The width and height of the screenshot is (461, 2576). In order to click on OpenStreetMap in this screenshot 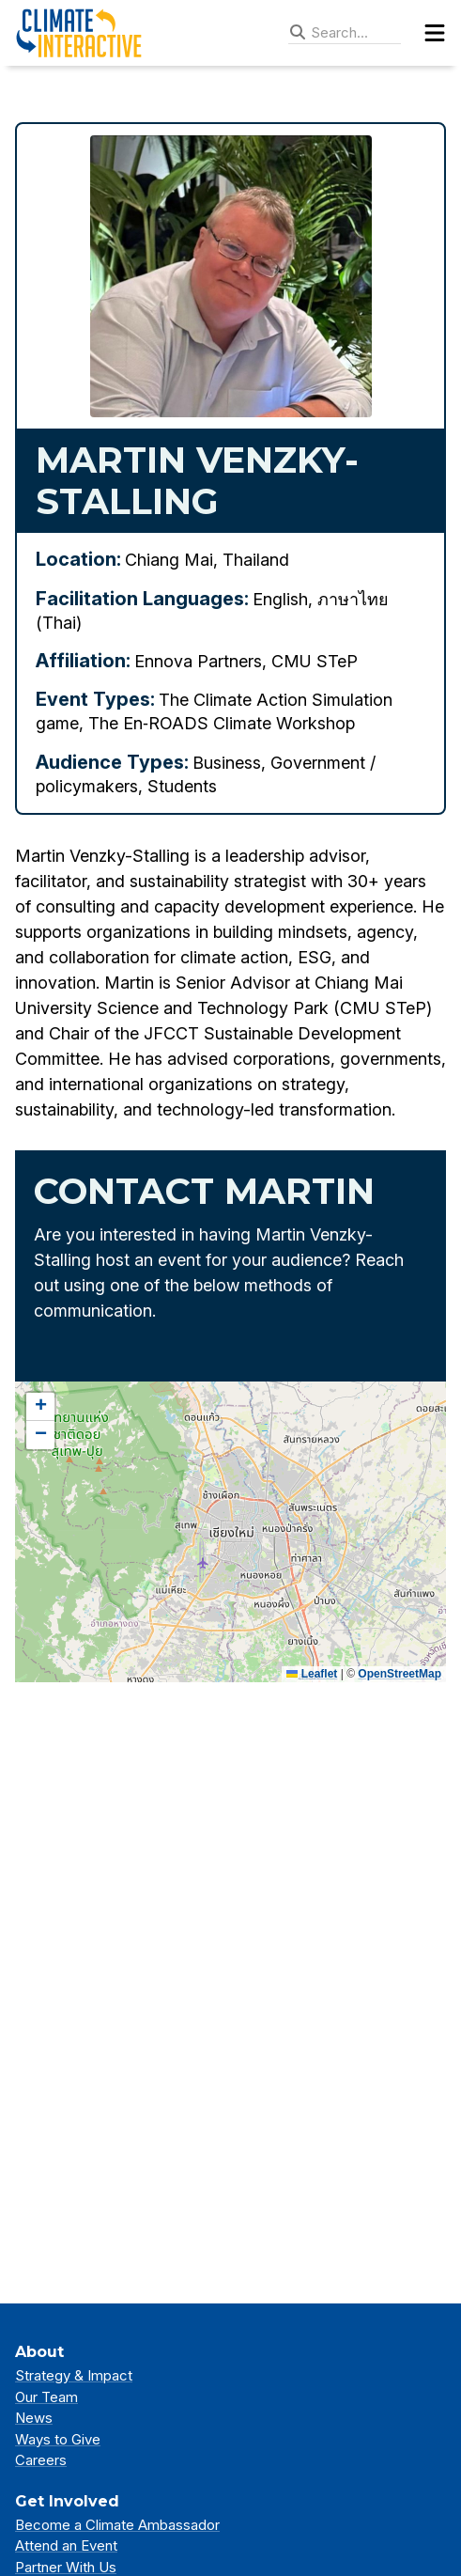, I will do `click(399, 1673)`.